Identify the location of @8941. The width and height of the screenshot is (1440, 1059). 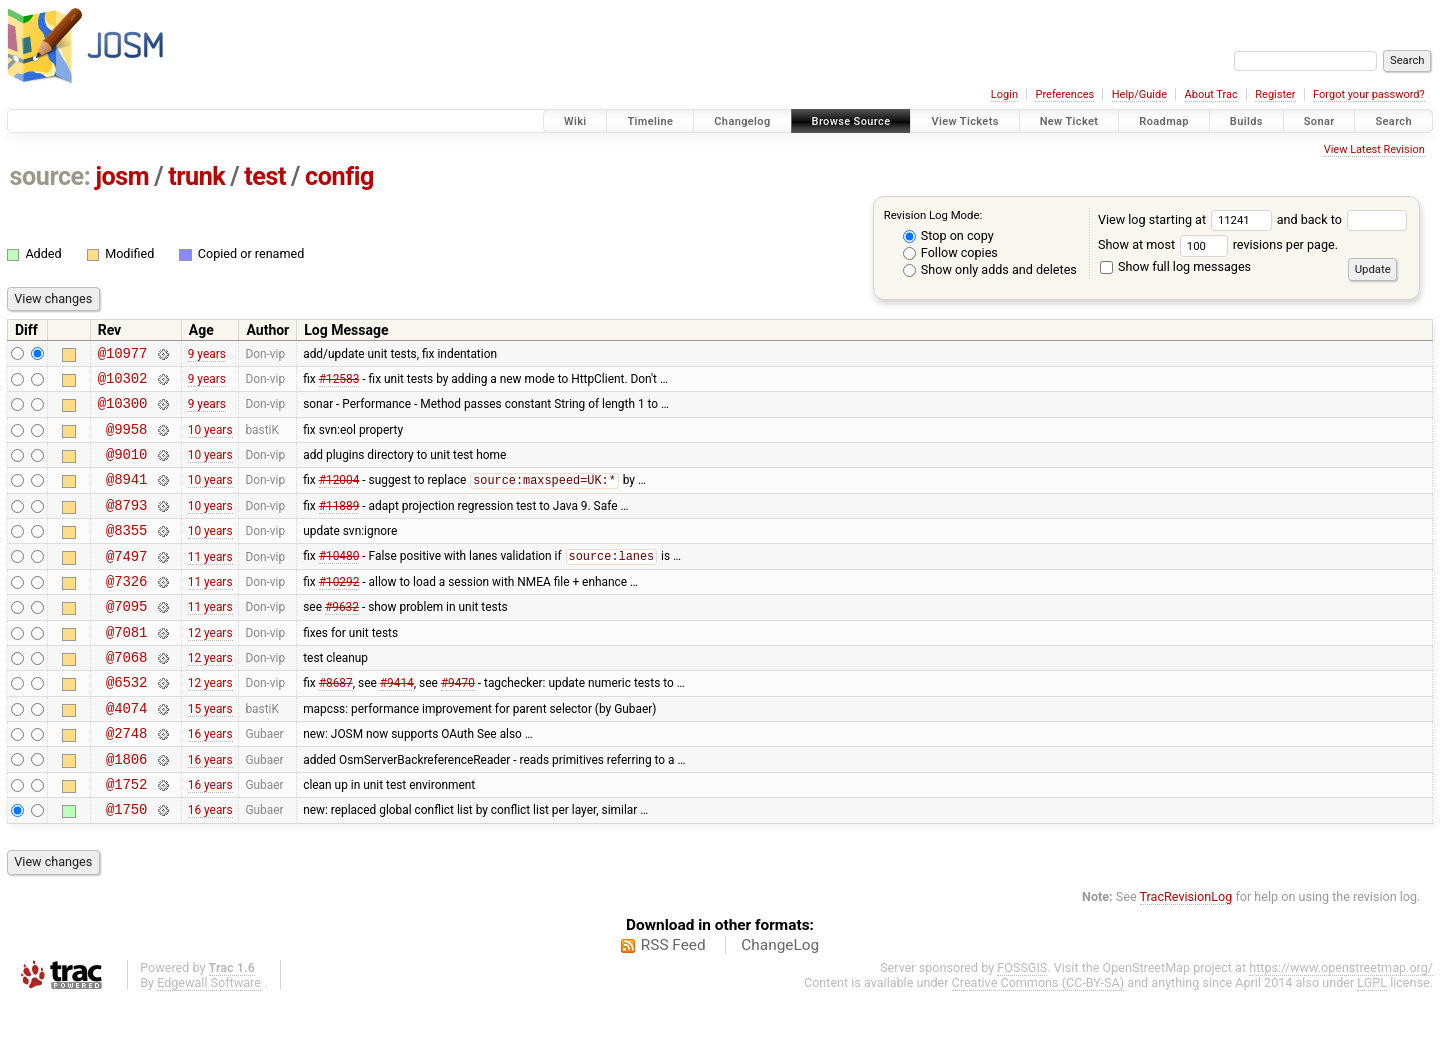
(126, 496).